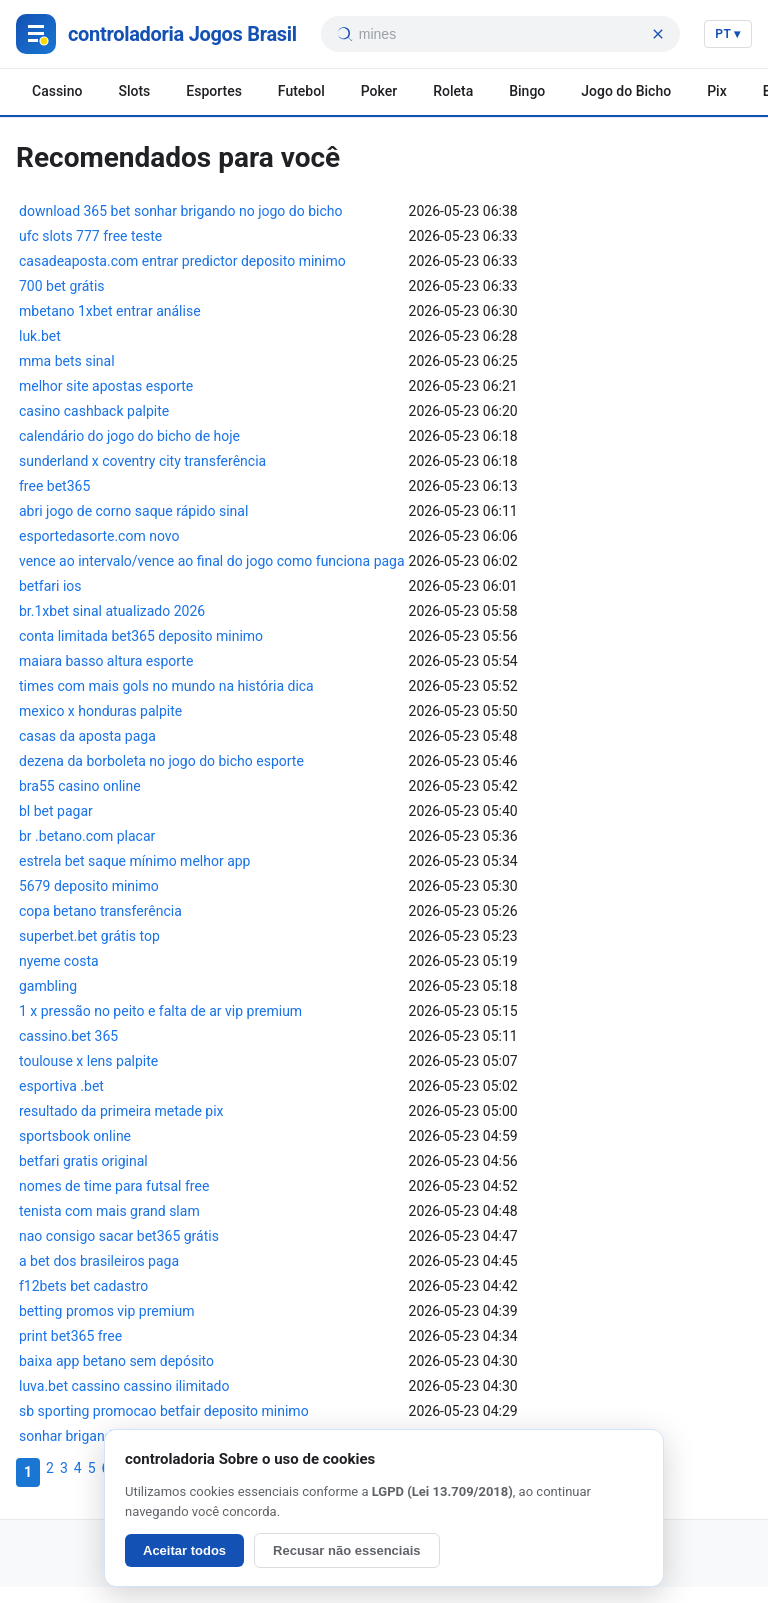  What do you see at coordinates (89, 936) in the screenshot?
I see `superbet.bet grátis top` at bounding box center [89, 936].